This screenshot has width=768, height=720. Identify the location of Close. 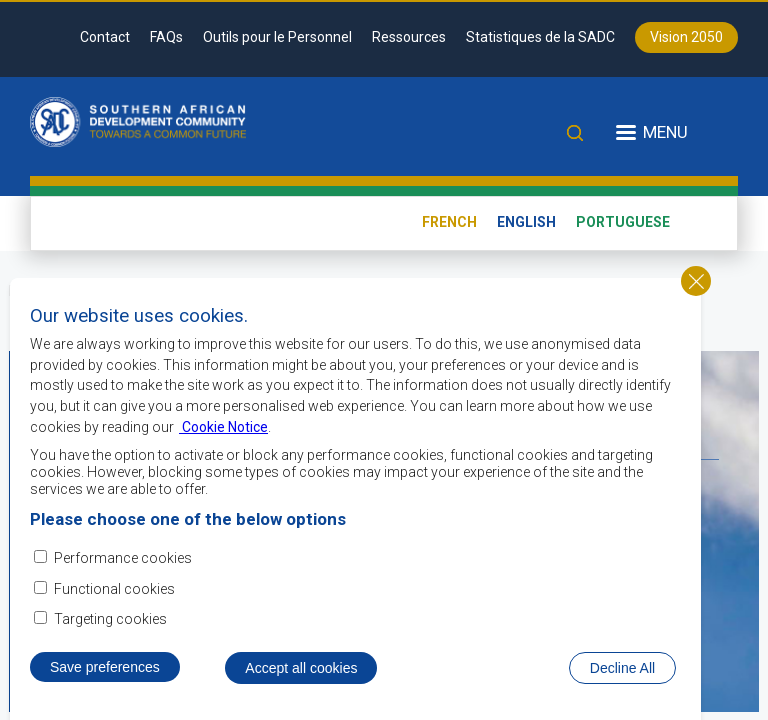
(696, 285).